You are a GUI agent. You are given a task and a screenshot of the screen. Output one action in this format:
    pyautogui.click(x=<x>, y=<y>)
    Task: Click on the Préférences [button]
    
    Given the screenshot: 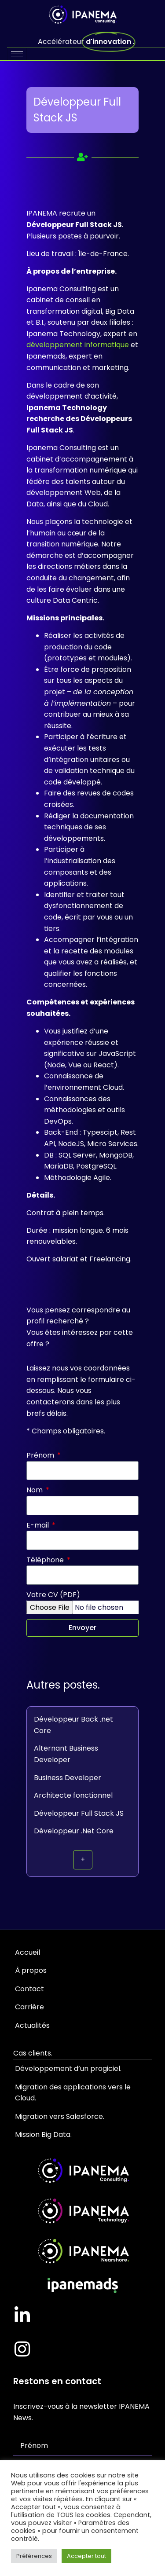 What is the action you would take?
    pyautogui.click(x=34, y=2556)
    